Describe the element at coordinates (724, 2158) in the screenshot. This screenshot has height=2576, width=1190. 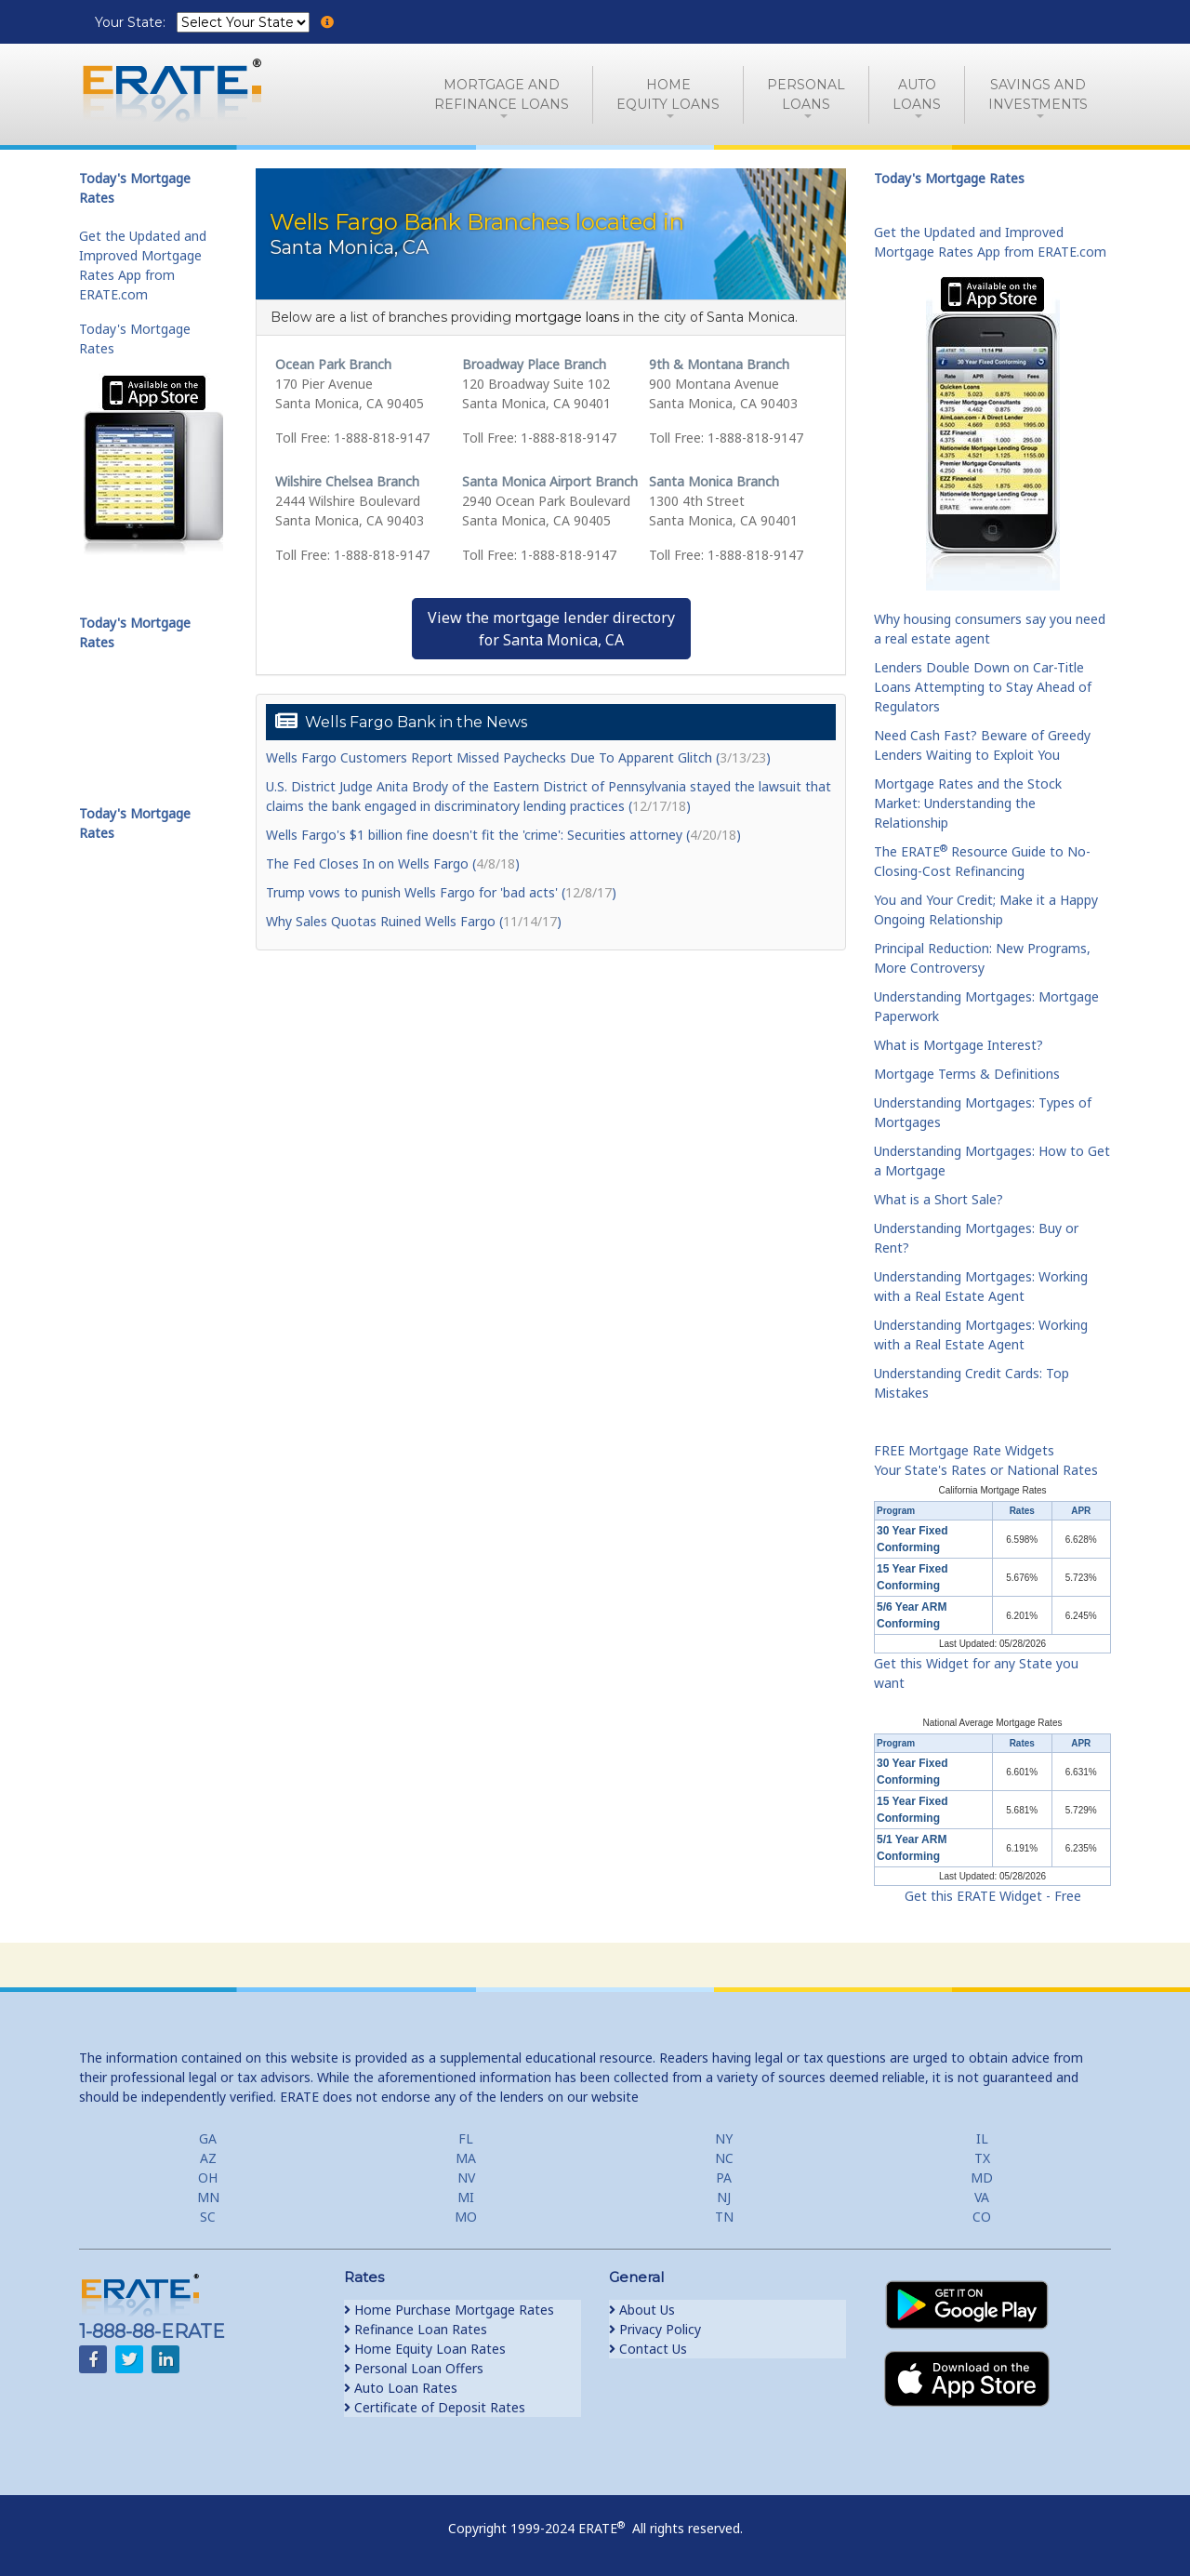
I see `NC` at that location.